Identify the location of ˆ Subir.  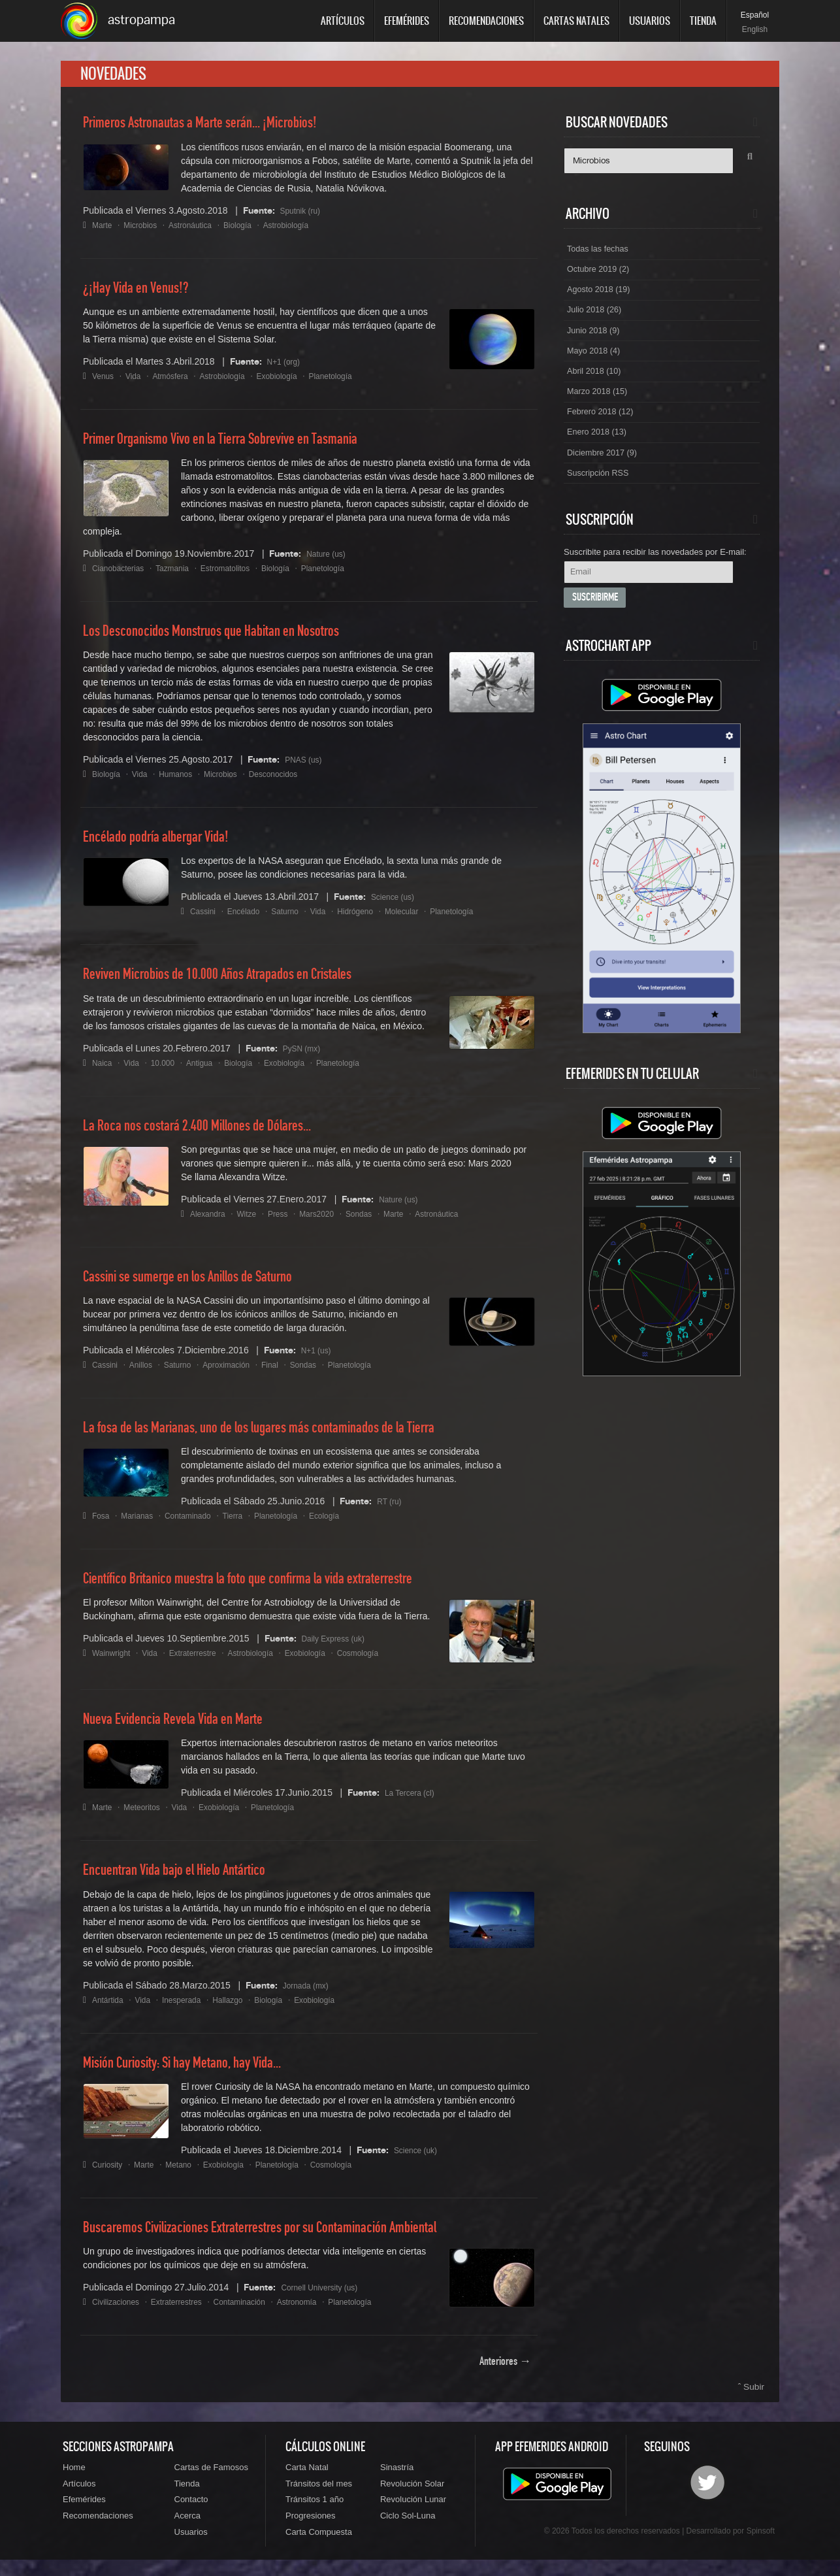
(751, 2394).